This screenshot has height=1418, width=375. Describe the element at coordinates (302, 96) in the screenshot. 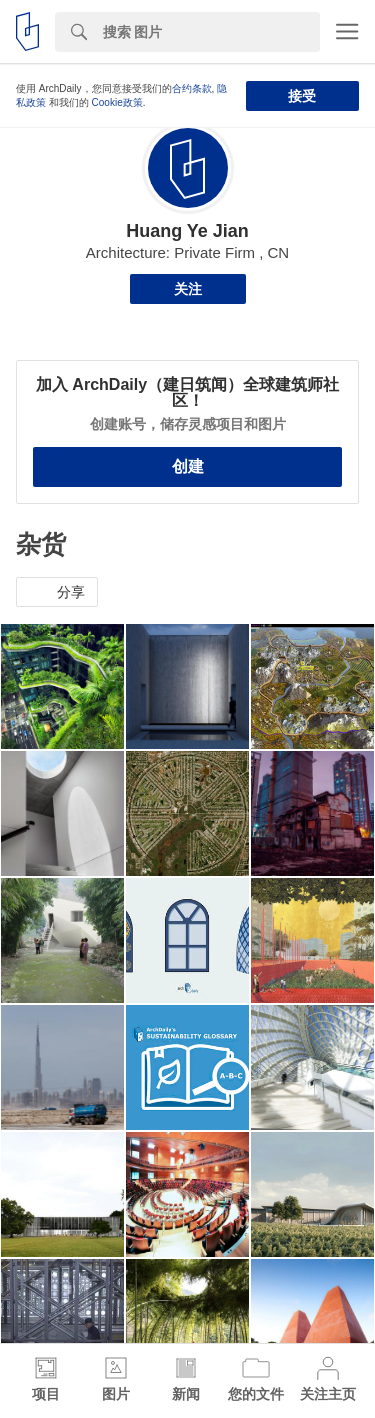

I see `接受` at that location.